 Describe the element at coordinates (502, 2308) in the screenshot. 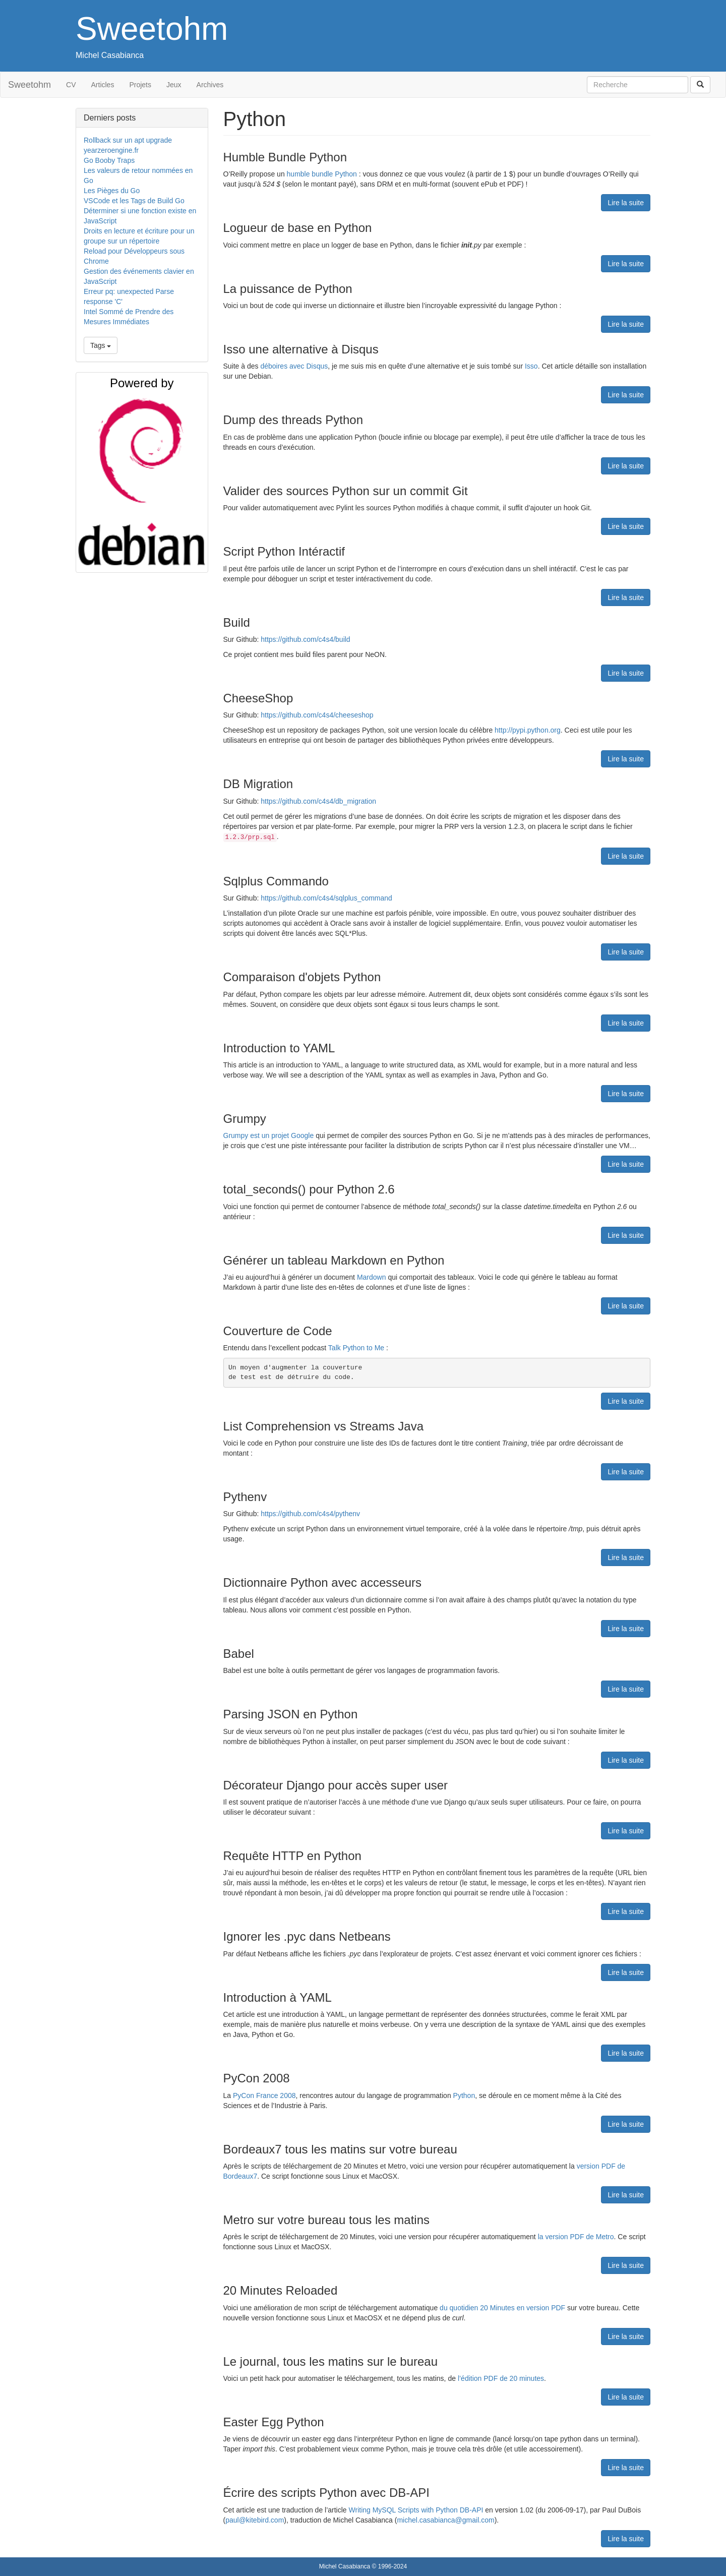

I see `du quotidien 20 Minutes en version PDF` at that location.